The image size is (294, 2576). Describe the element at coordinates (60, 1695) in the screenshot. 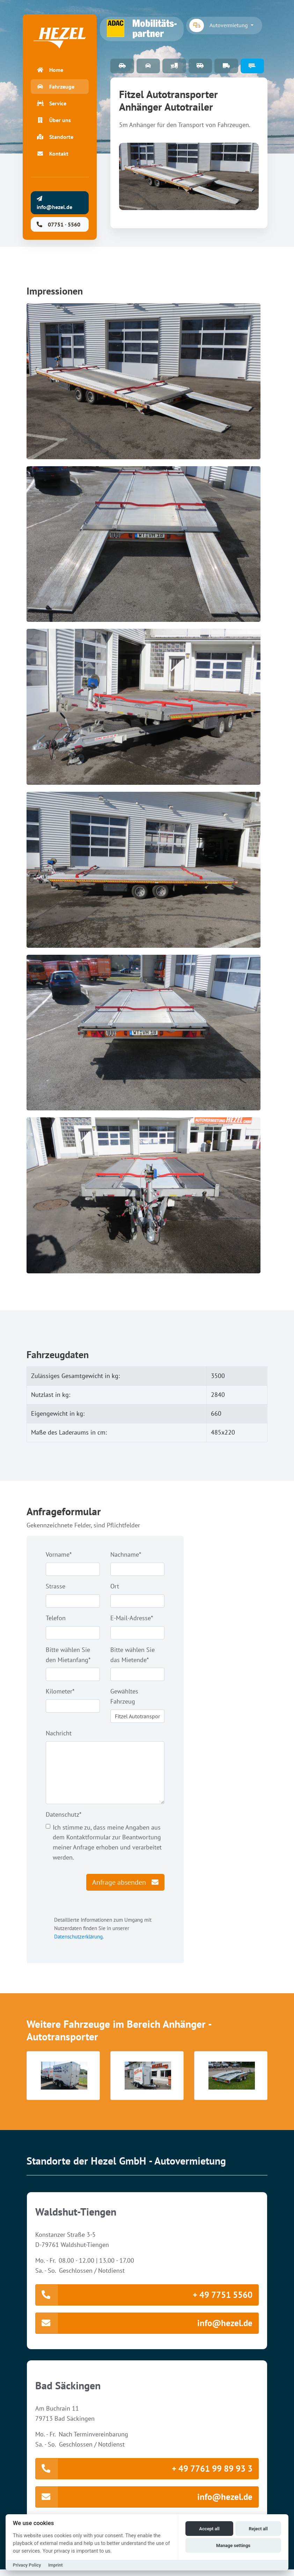

I see `Kilometer` at that location.